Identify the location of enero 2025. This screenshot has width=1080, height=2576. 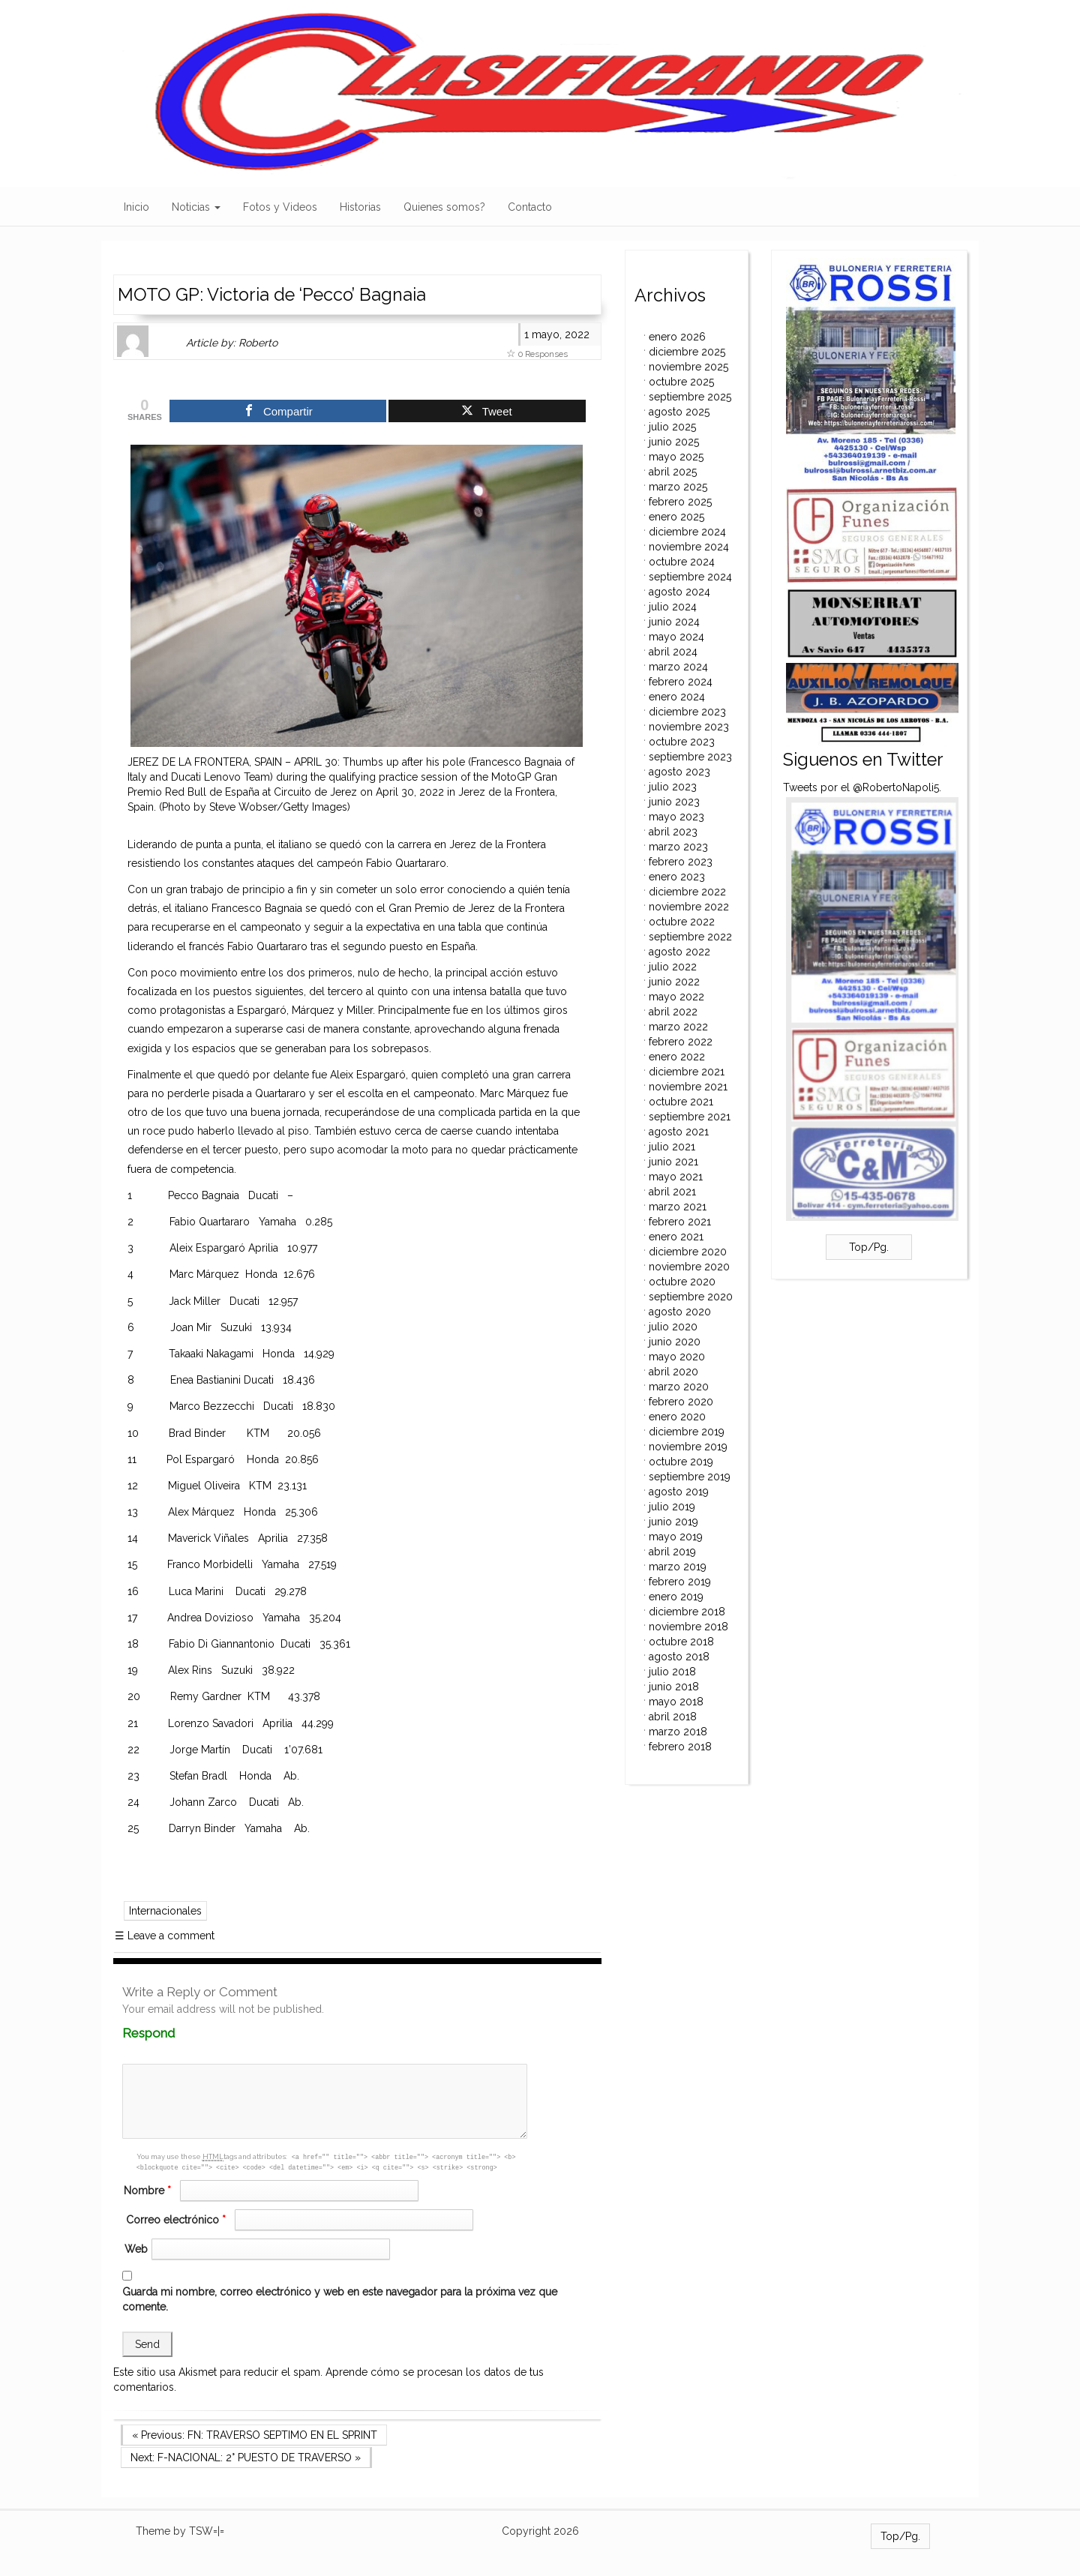
(676, 517).